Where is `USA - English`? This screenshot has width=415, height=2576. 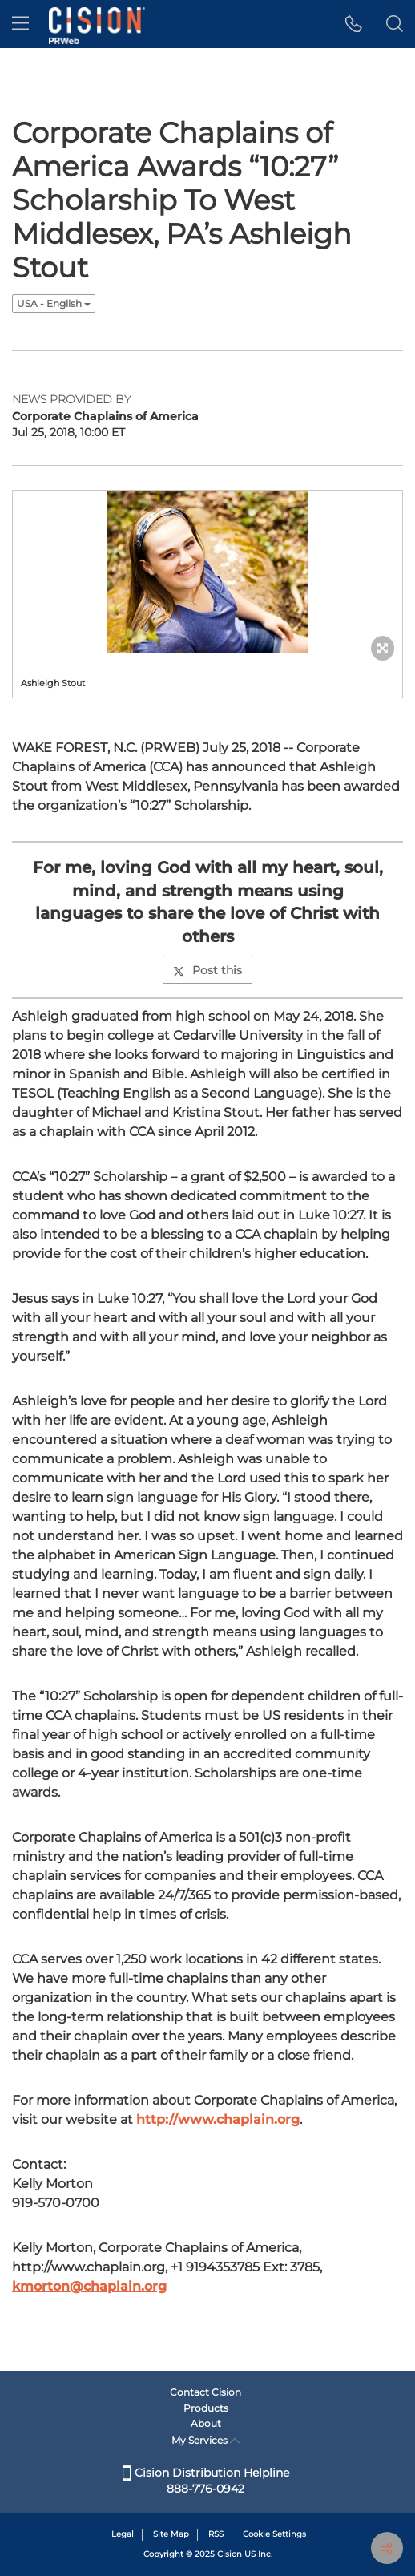 USA - English is located at coordinates (54, 303).